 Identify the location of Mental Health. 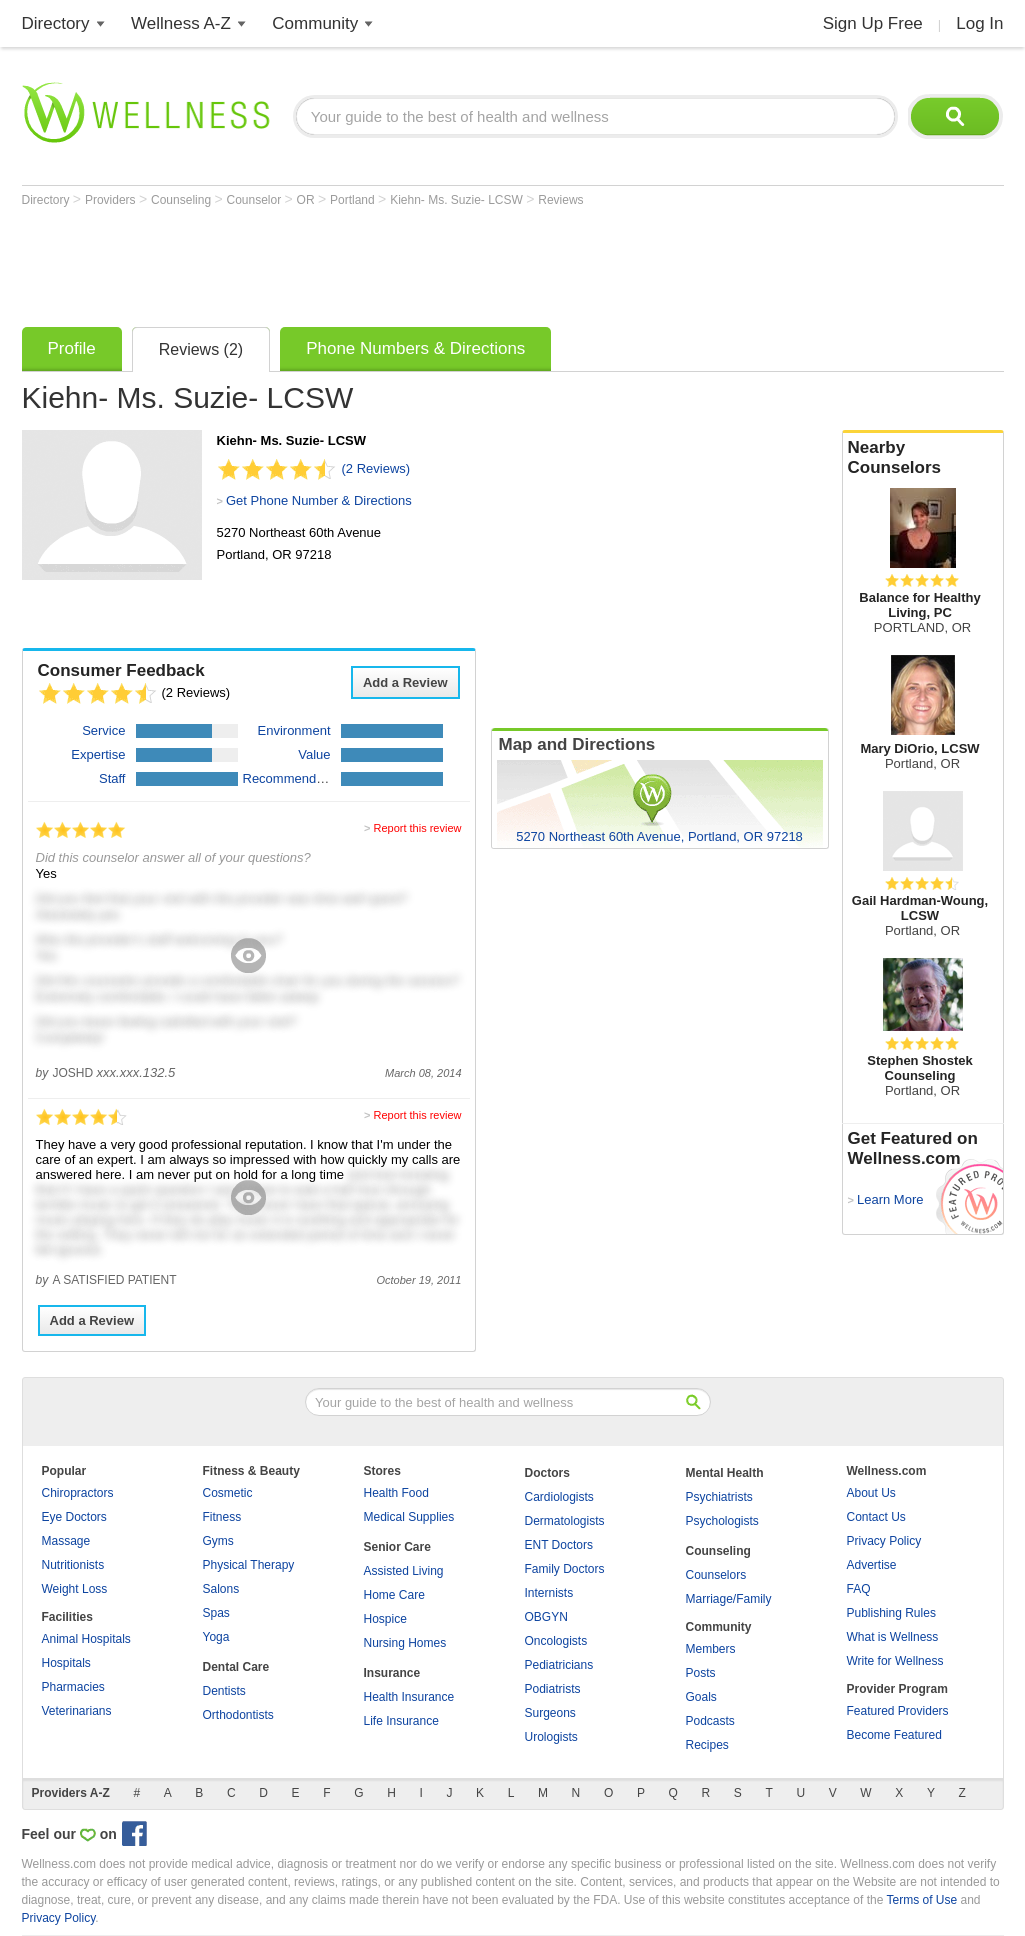
(725, 1473).